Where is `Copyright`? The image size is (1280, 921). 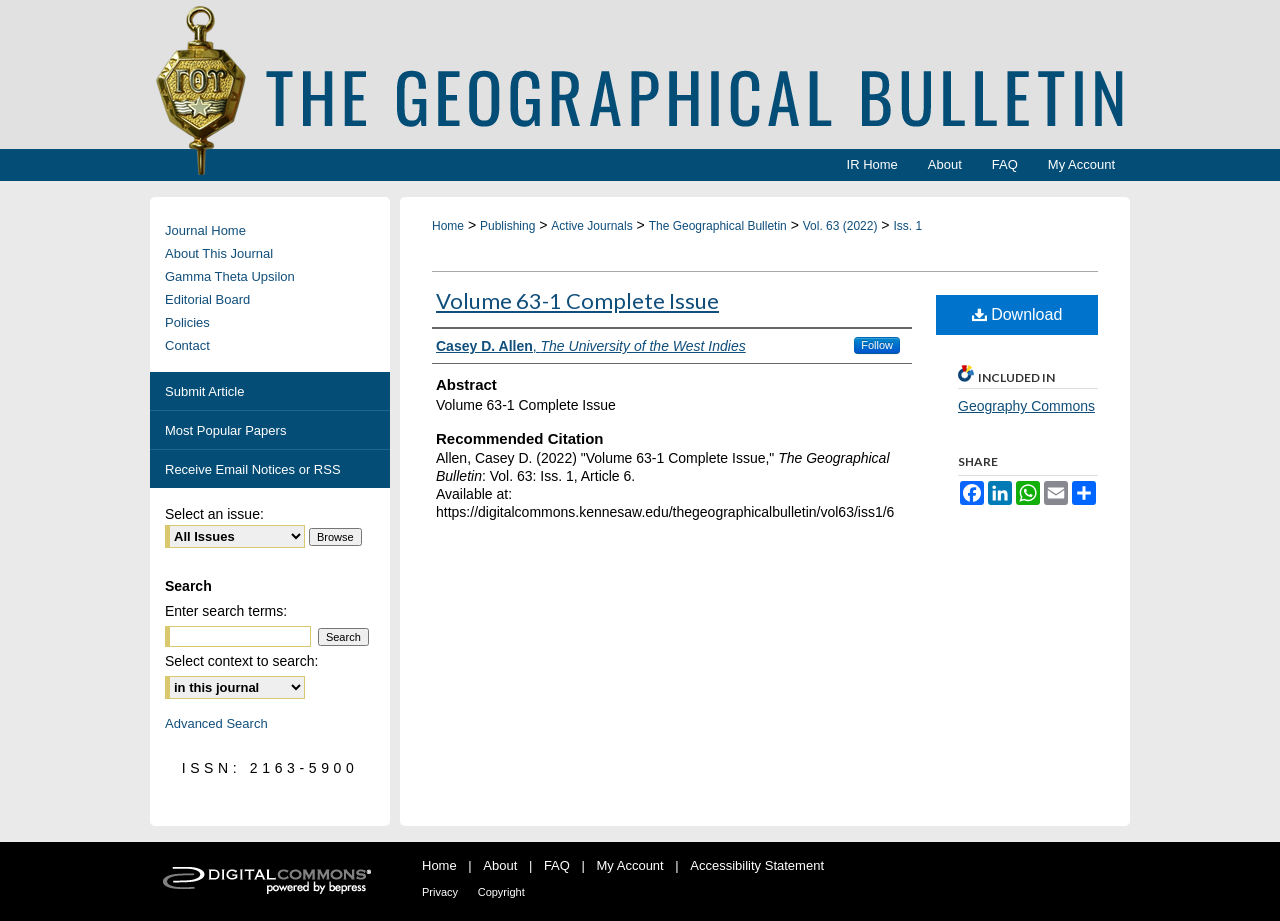
Copyright is located at coordinates (501, 892).